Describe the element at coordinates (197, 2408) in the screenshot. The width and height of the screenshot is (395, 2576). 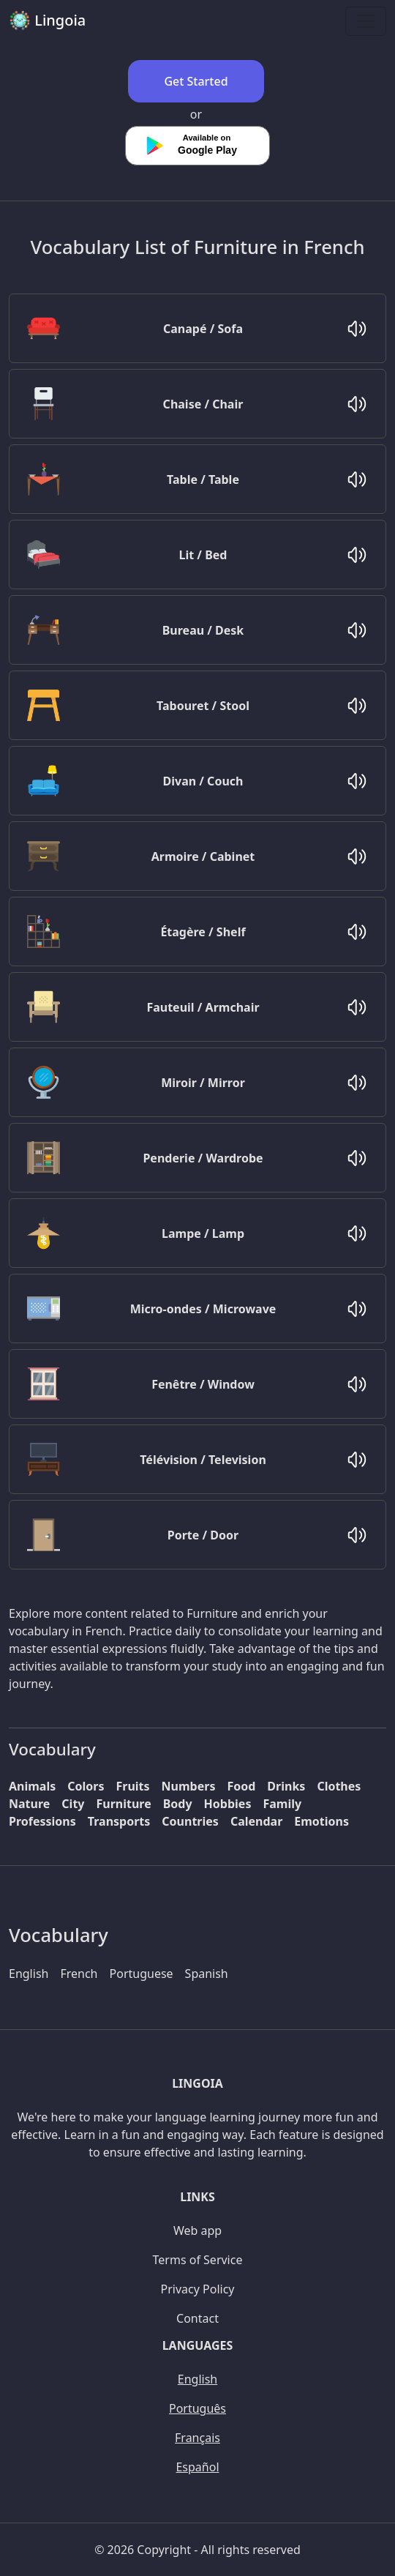
I see `Português` at that location.